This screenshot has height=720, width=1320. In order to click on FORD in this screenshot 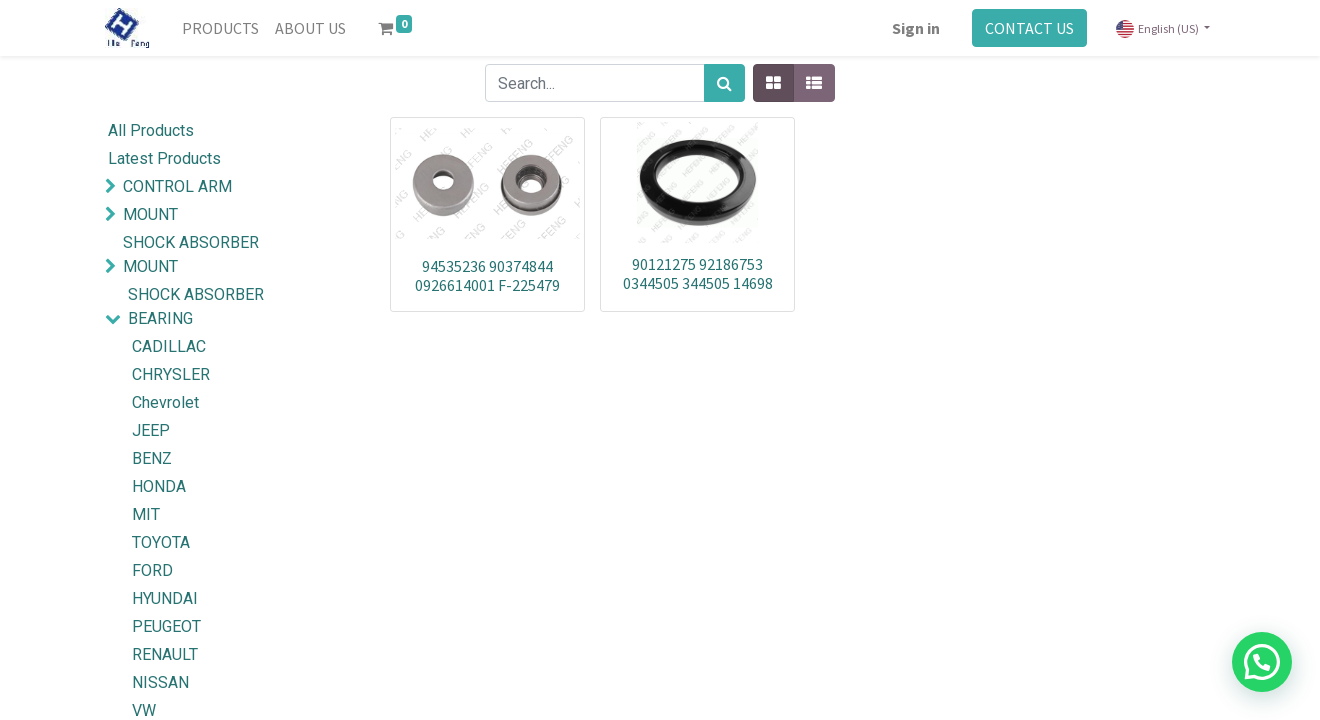, I will do `click(152, 570)`.